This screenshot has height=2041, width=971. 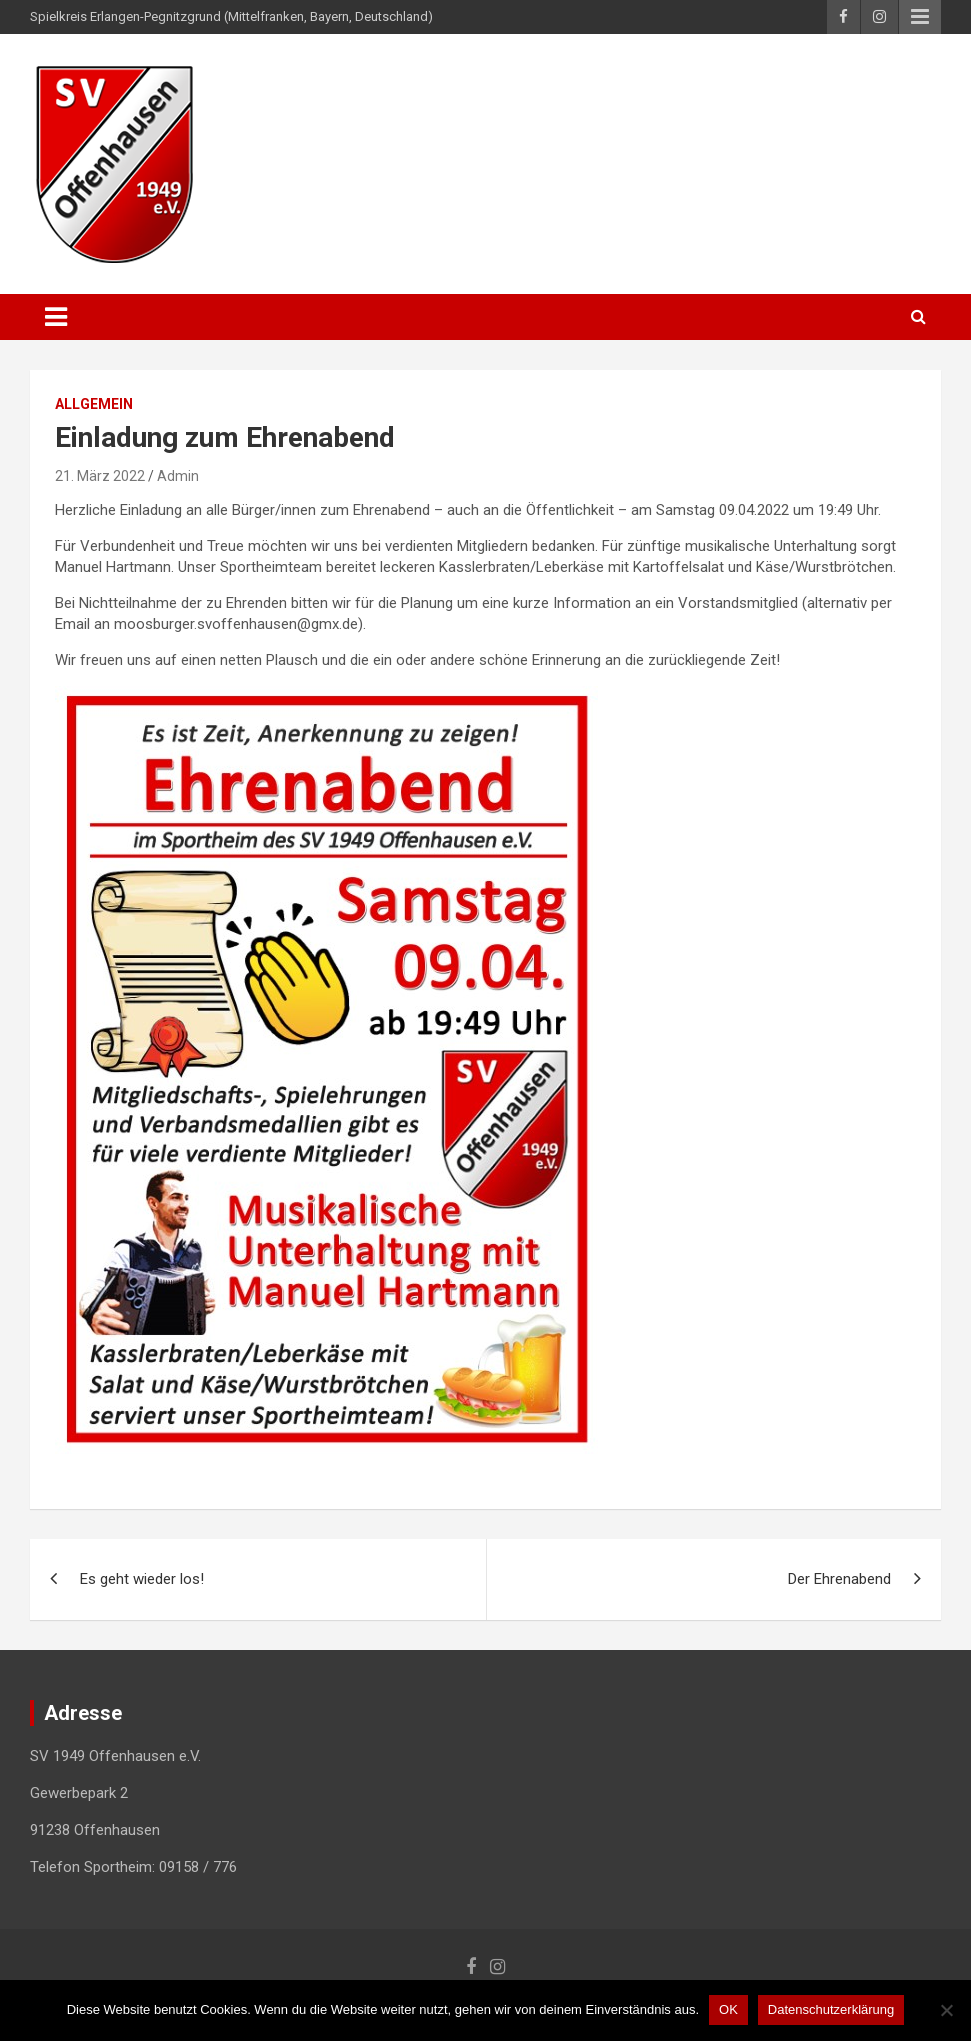 I want to click on Responsive Menu, so click(x=920, y=17).